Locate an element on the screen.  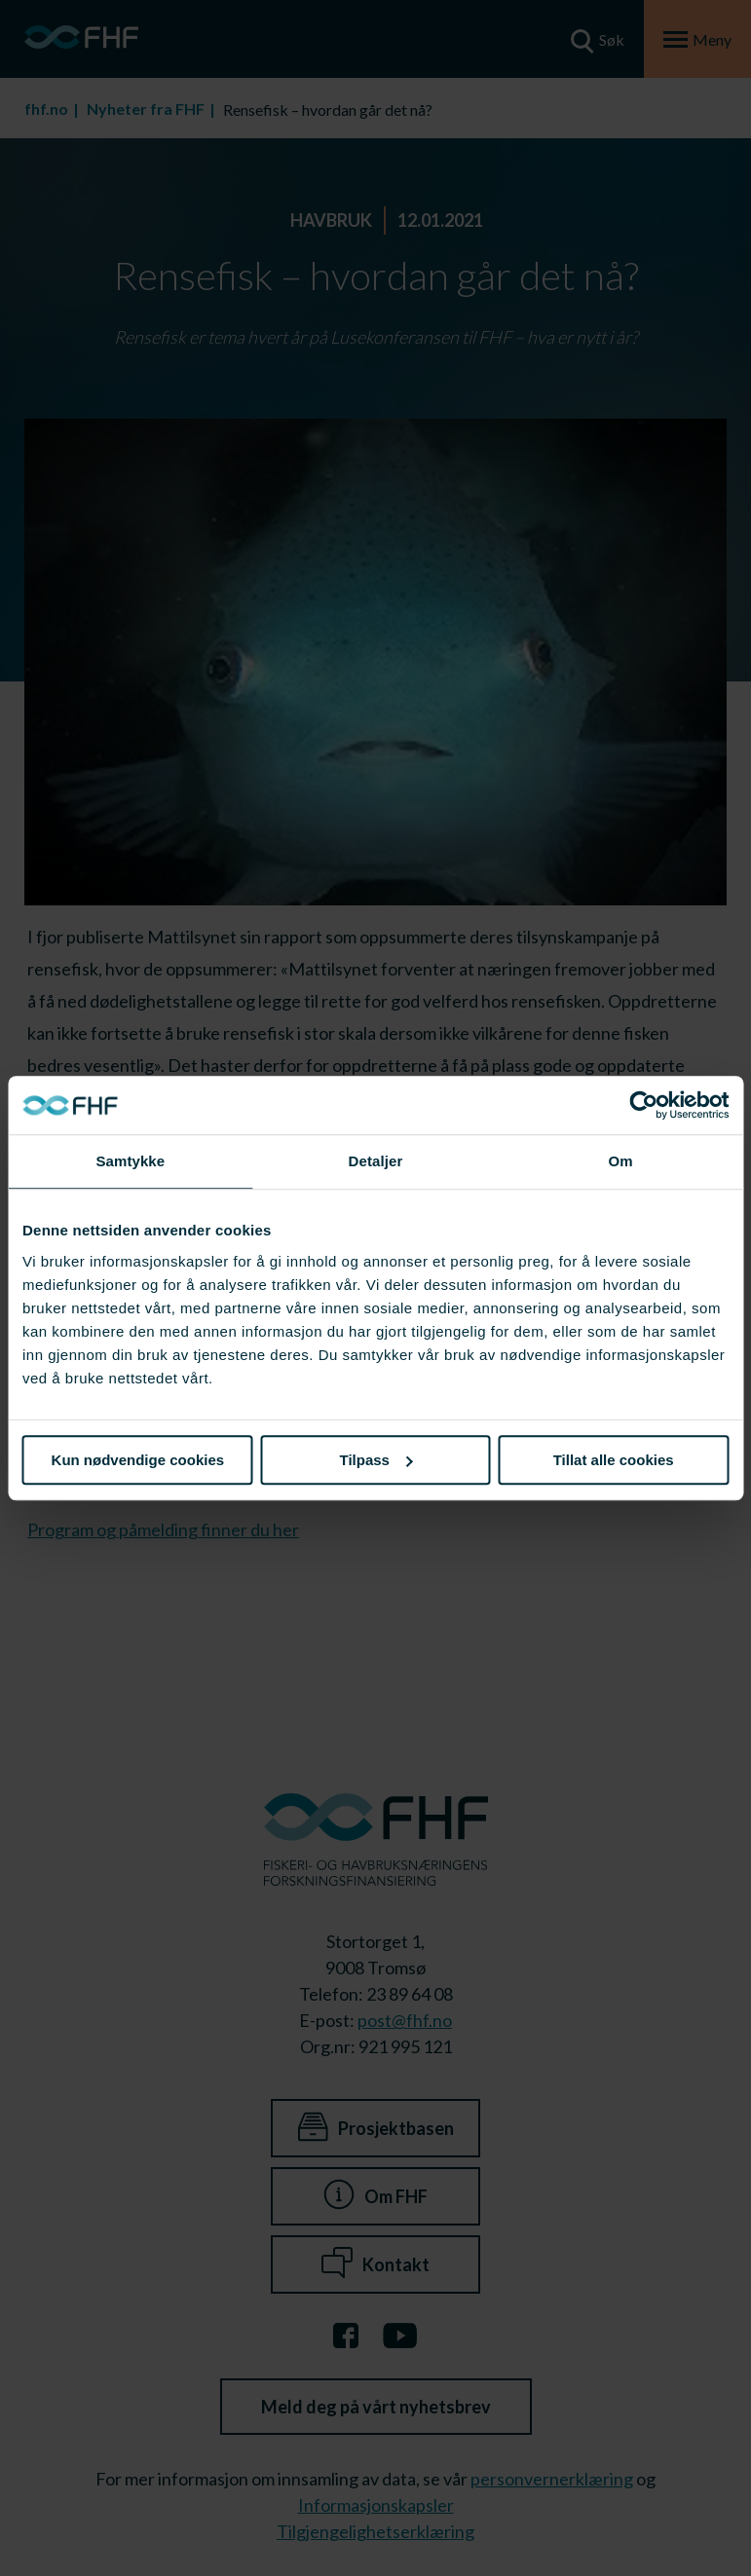
Detaljer [tab] is located at coordinates (376, 1161).